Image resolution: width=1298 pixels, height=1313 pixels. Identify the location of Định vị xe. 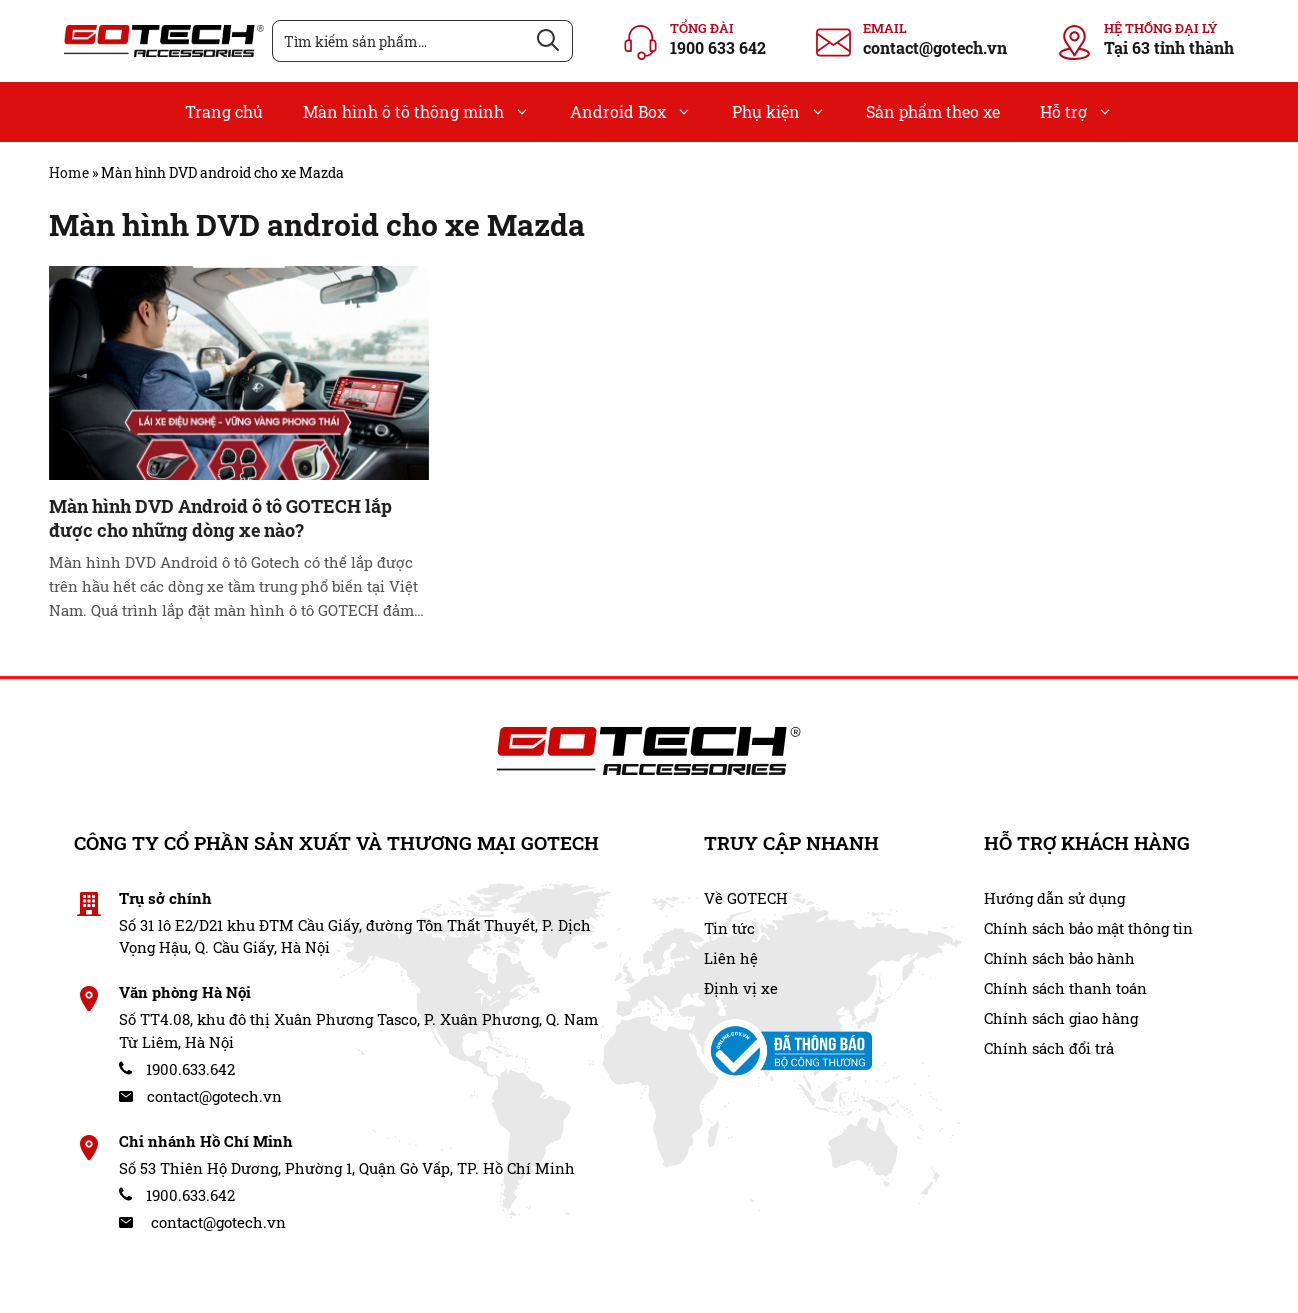
(741, 988).